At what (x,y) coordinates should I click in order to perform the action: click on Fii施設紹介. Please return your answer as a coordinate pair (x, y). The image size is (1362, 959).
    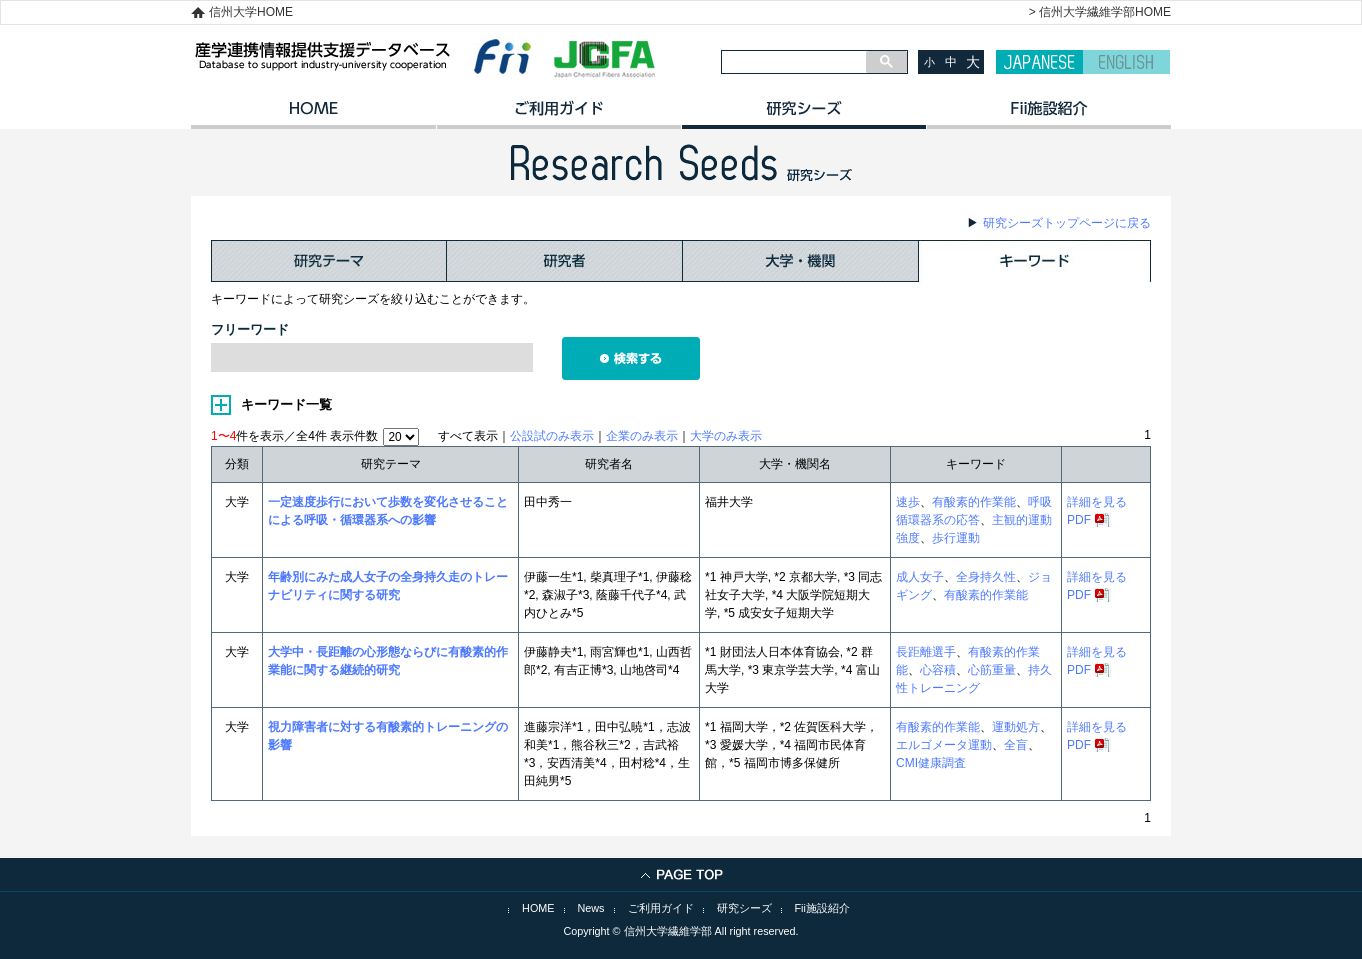
    Looking at the image, I should click on (822, 908).